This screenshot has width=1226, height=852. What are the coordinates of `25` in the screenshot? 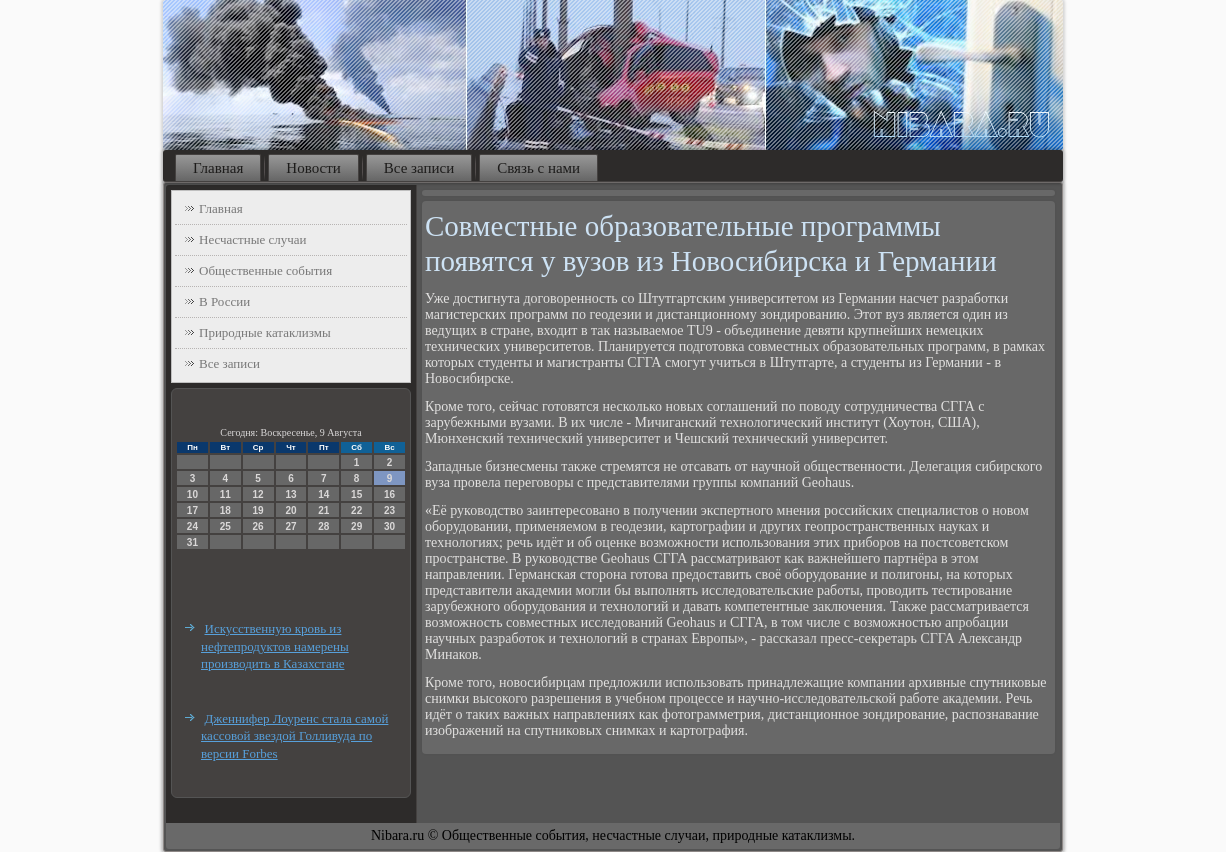 It's located at (225, 526).